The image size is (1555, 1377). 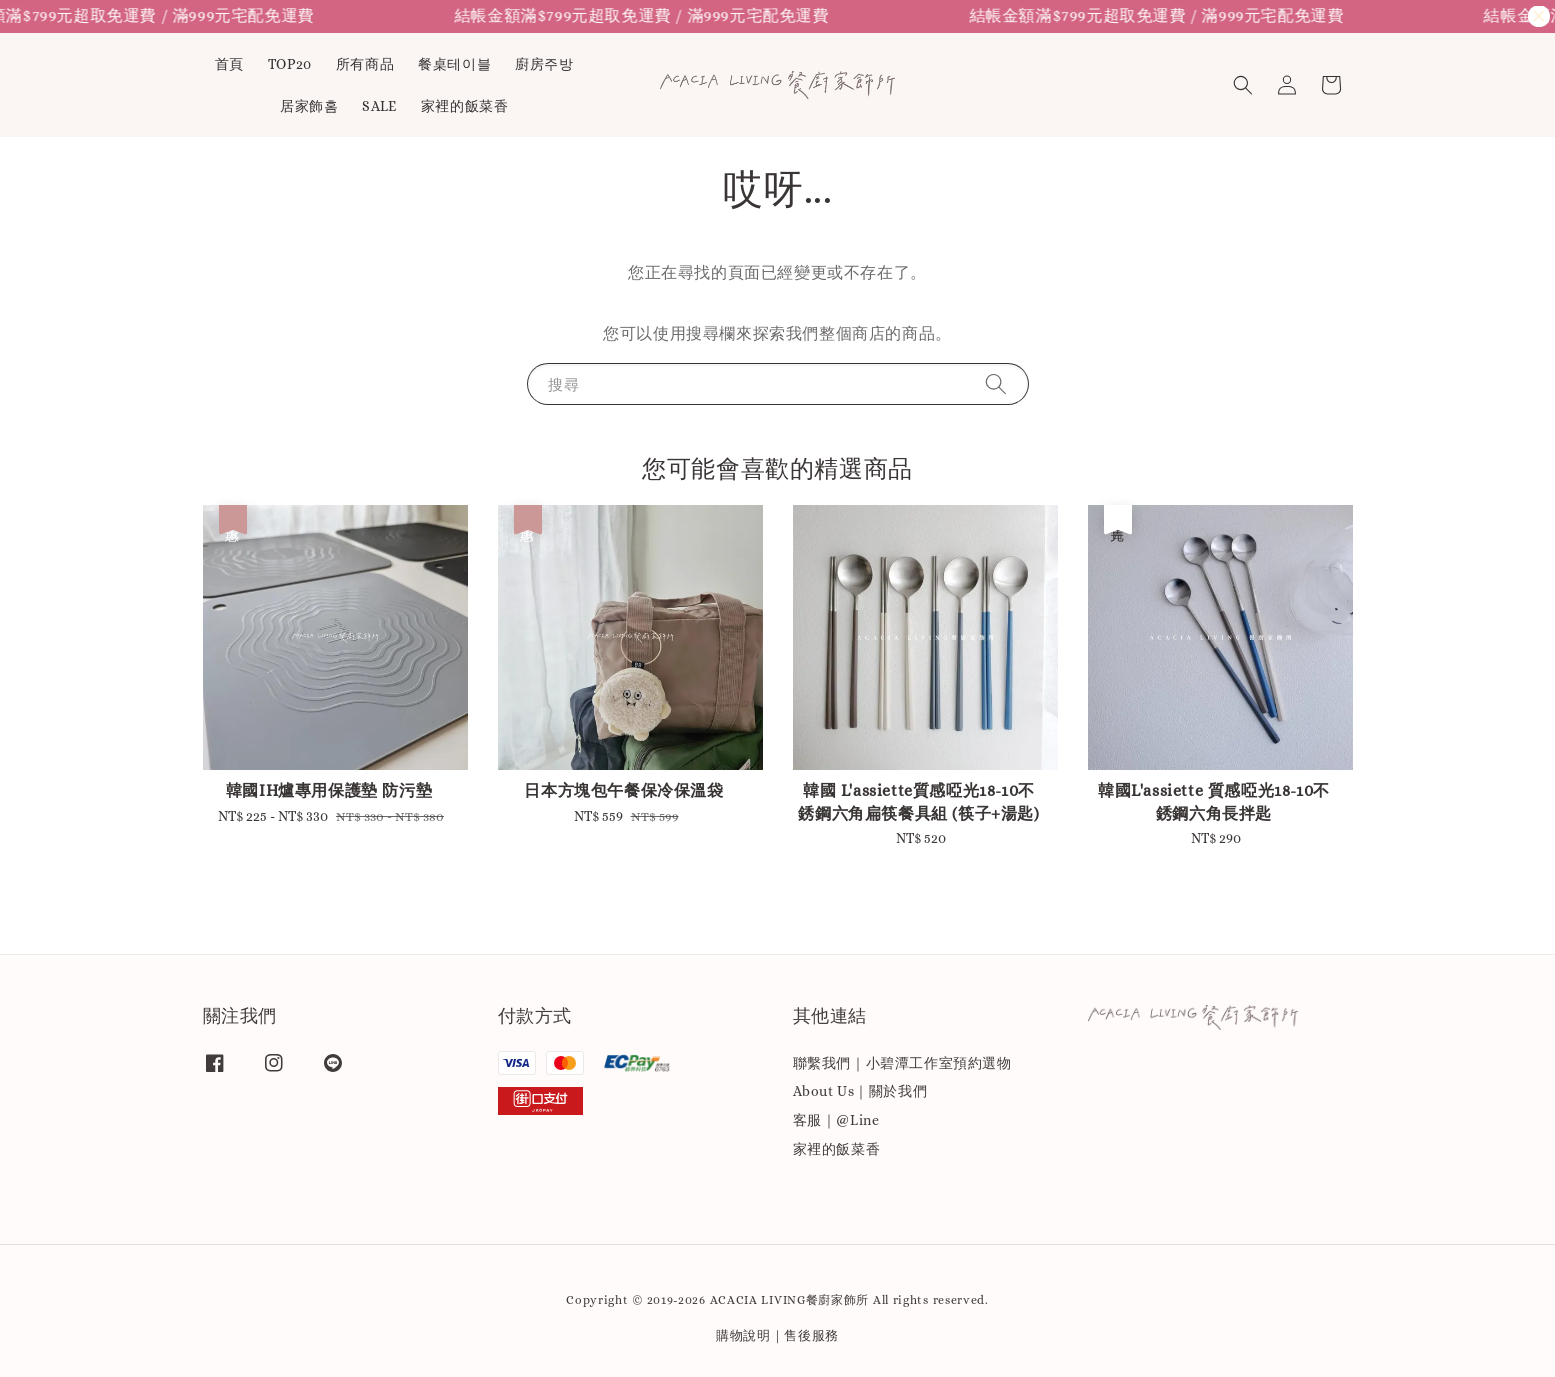 I want to click on TOP20, so click(x=290, y=64).